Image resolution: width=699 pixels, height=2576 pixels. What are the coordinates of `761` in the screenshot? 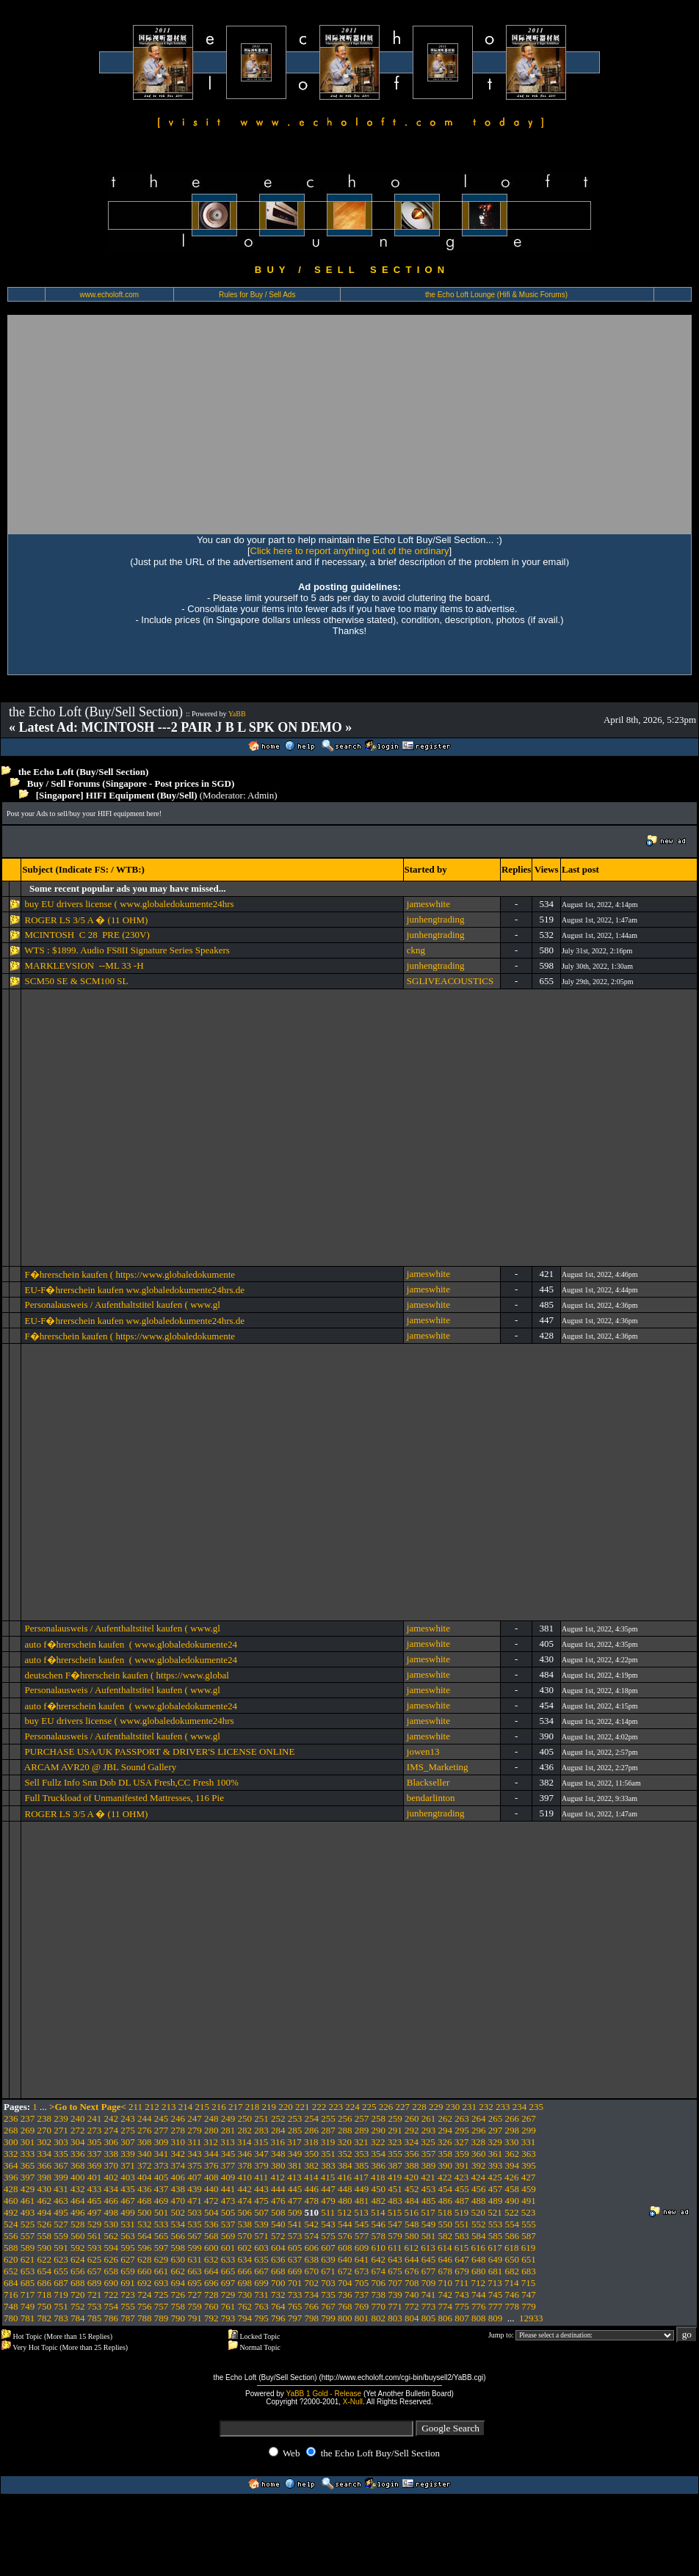 It's located at (228, 2306).